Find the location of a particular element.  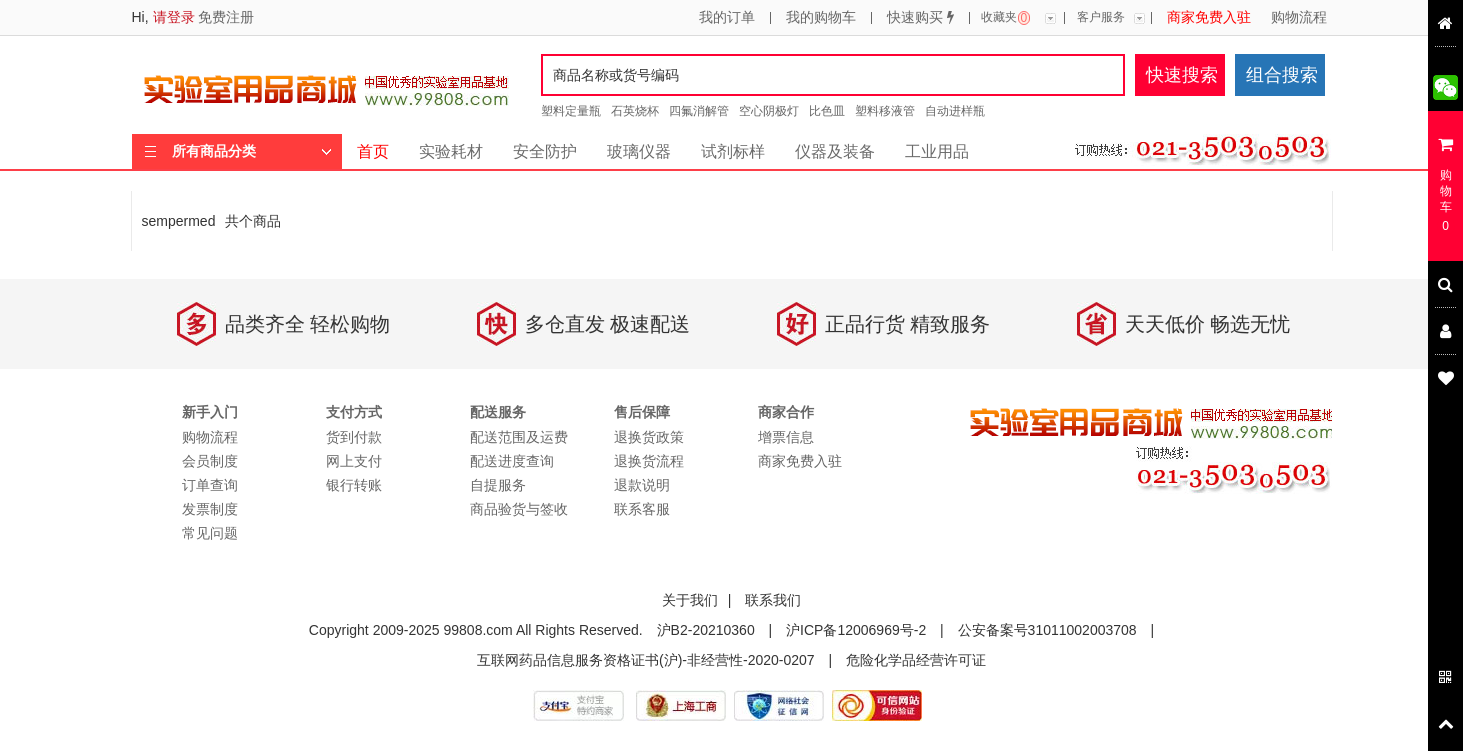

货到付款 is located at coordinates (354, 437).